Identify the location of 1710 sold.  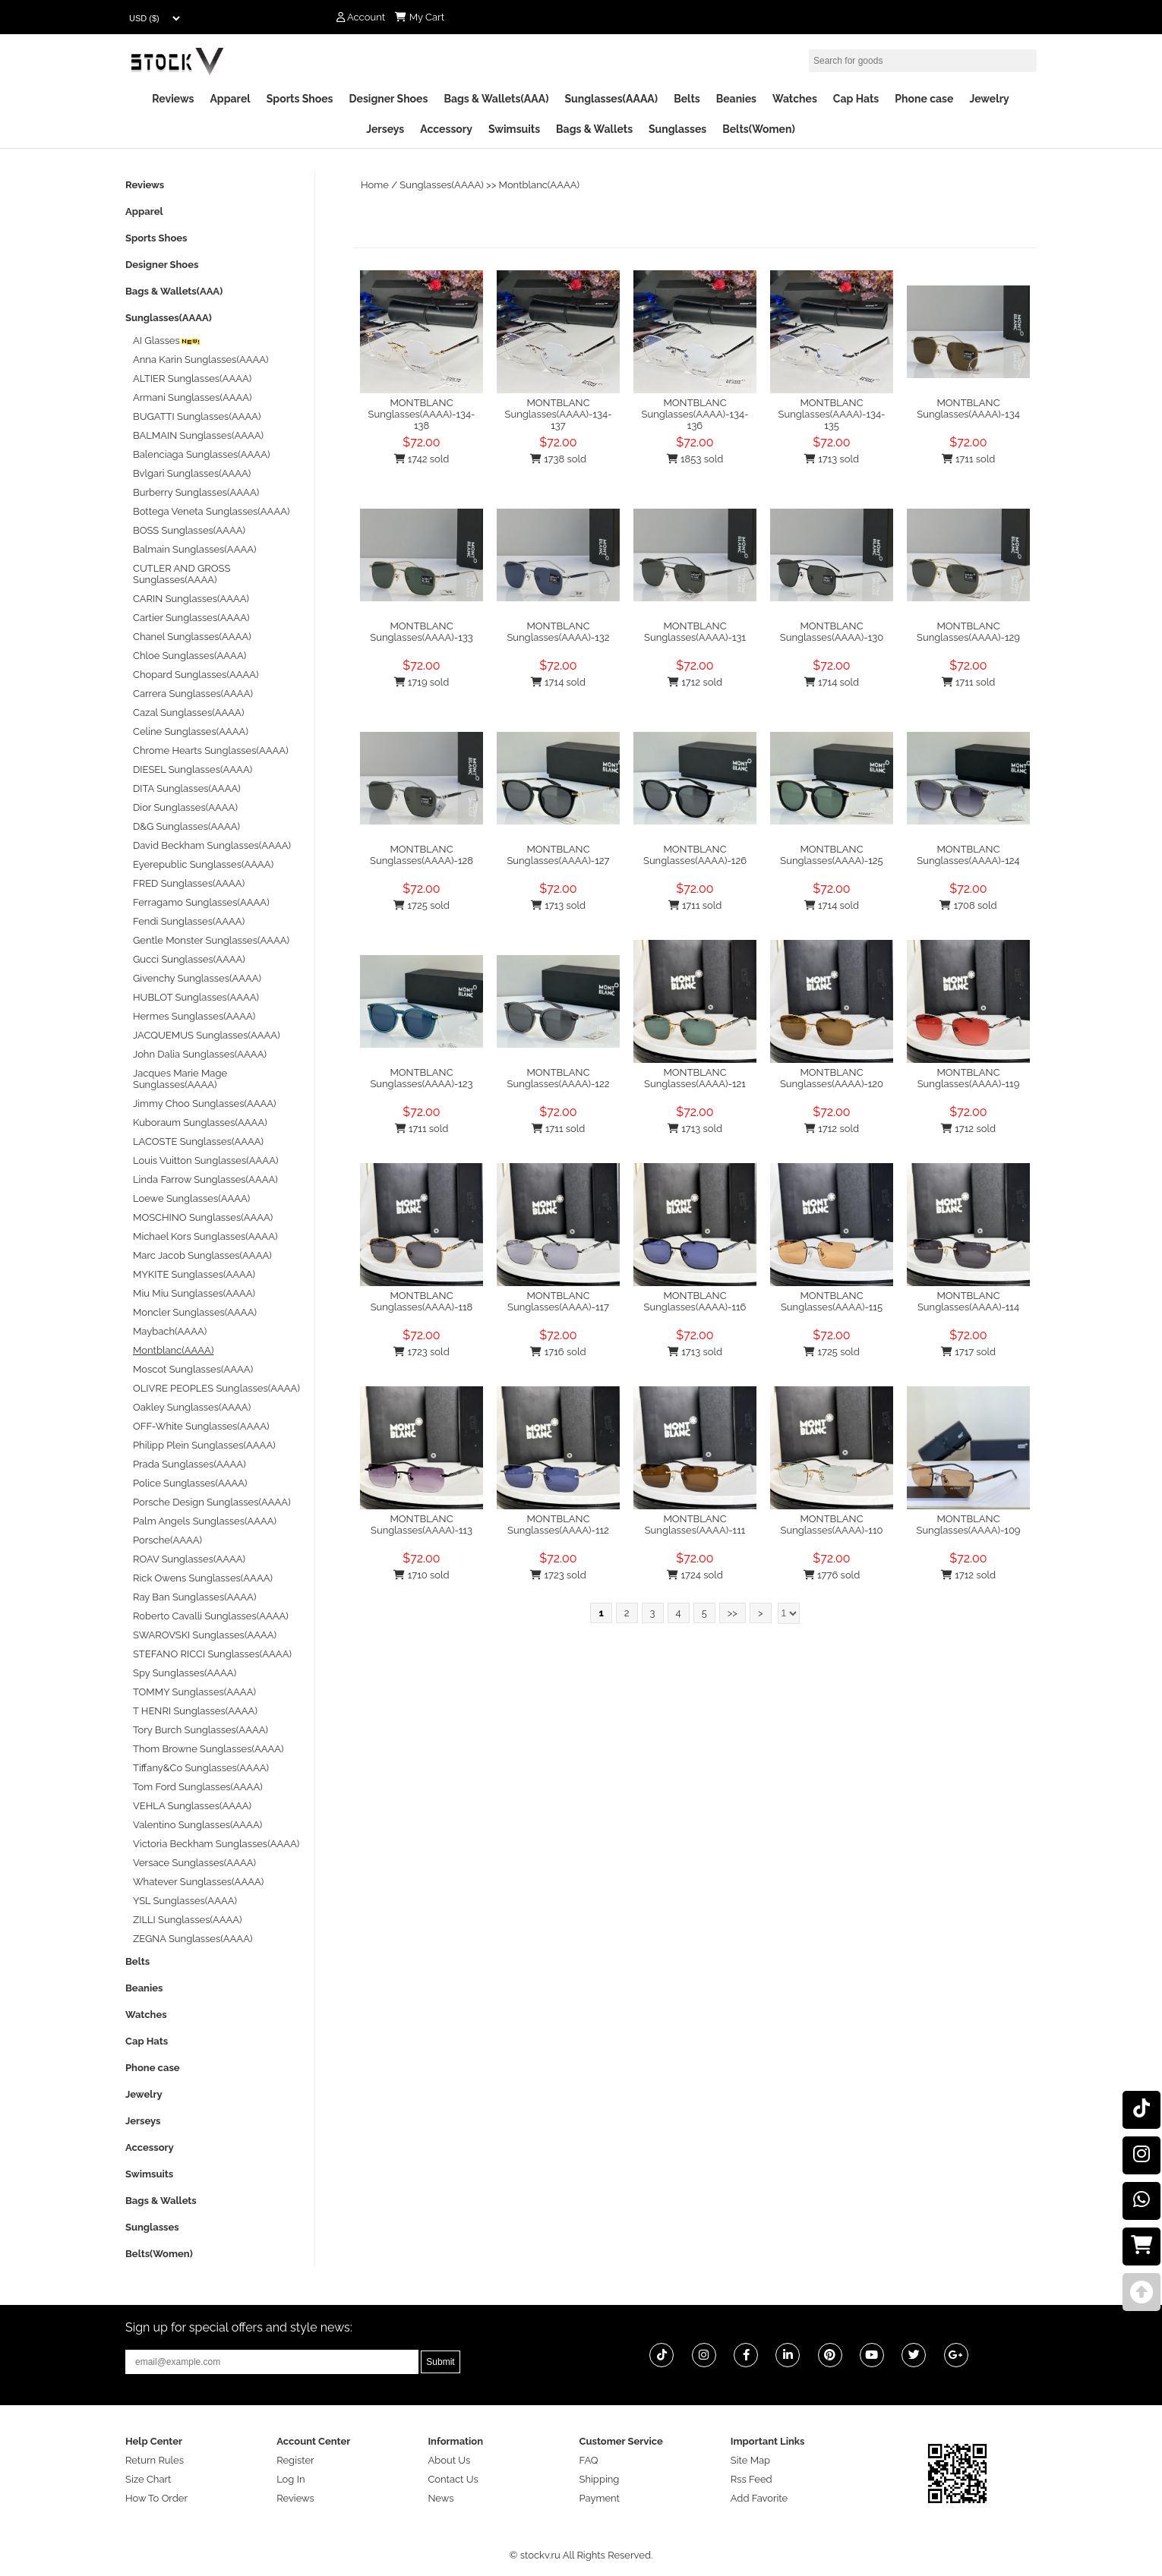
(421, 1575).